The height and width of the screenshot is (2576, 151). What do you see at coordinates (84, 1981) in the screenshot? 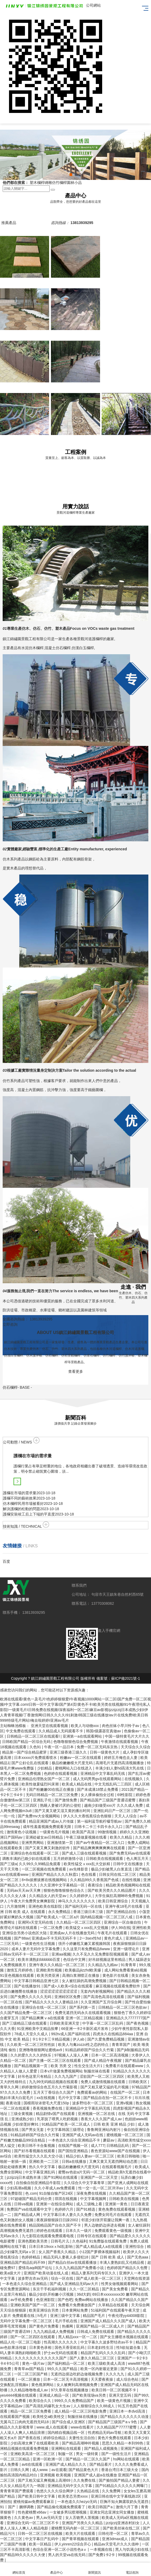
I see `女人被狂躁的高潮免费视频` at bounding box center [84, 1981].